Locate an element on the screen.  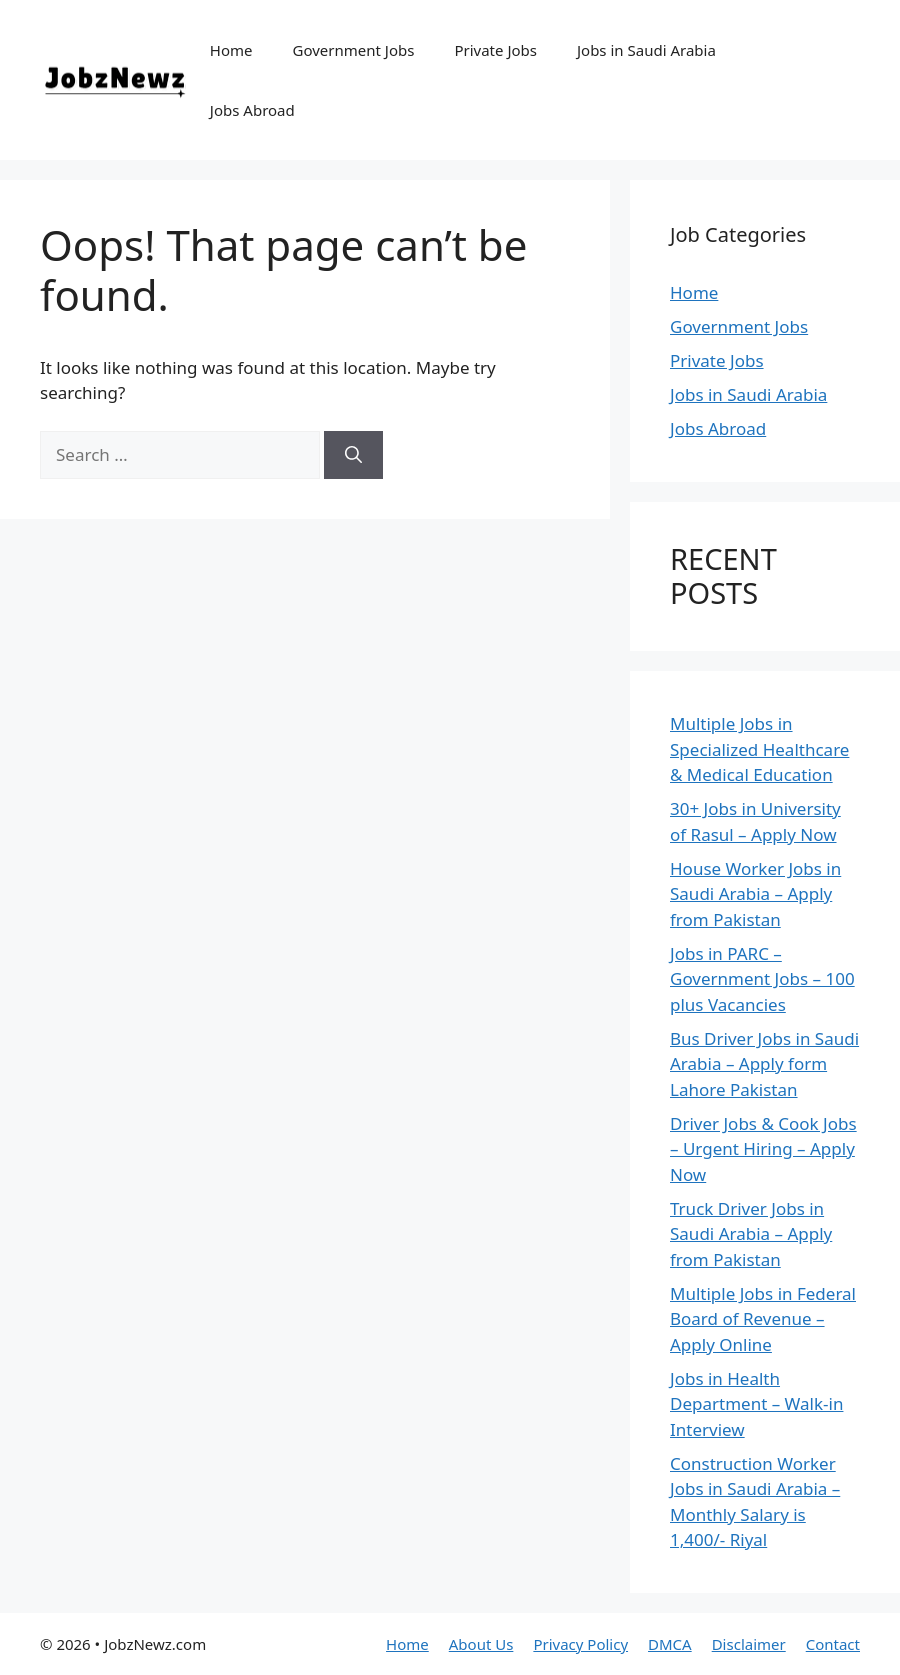
Jobs in PARC – Government Jobs – 100 plus Vacancies is located at coordinates (762, 979).